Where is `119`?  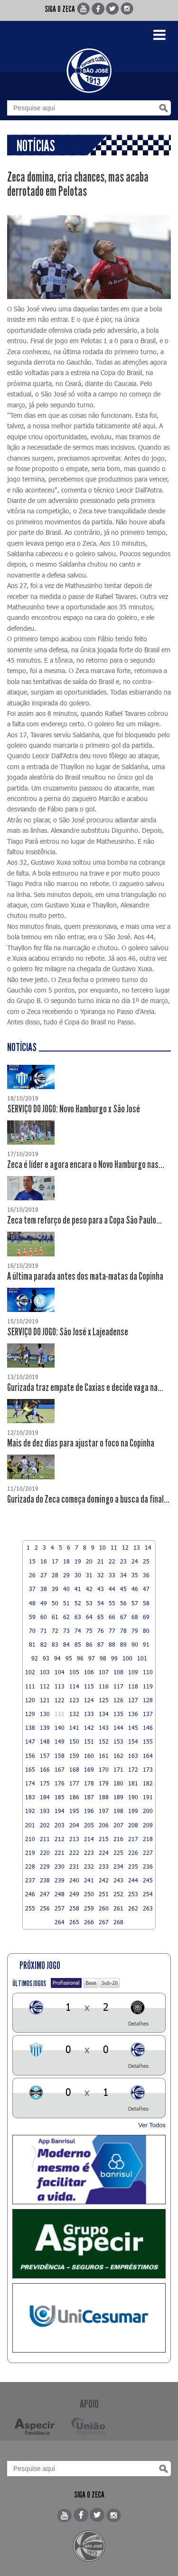 119 is located at coordinates (148, 1686).